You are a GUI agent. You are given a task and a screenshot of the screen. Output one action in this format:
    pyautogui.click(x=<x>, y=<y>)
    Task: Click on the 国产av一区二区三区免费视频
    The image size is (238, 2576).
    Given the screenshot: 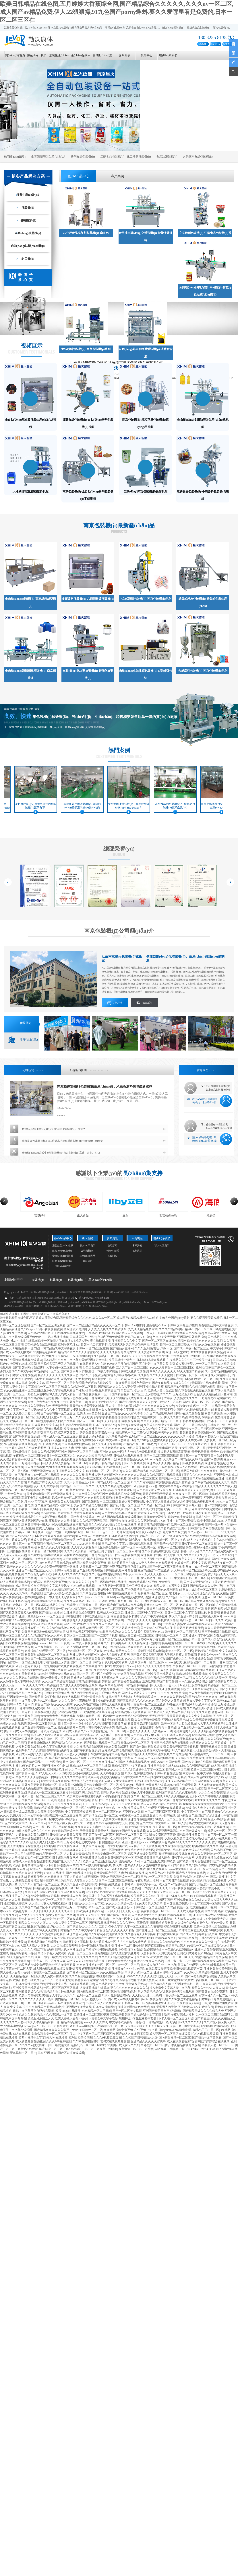 What is the action you would take?
    pyautogui.click(x=159, y=1876)
    